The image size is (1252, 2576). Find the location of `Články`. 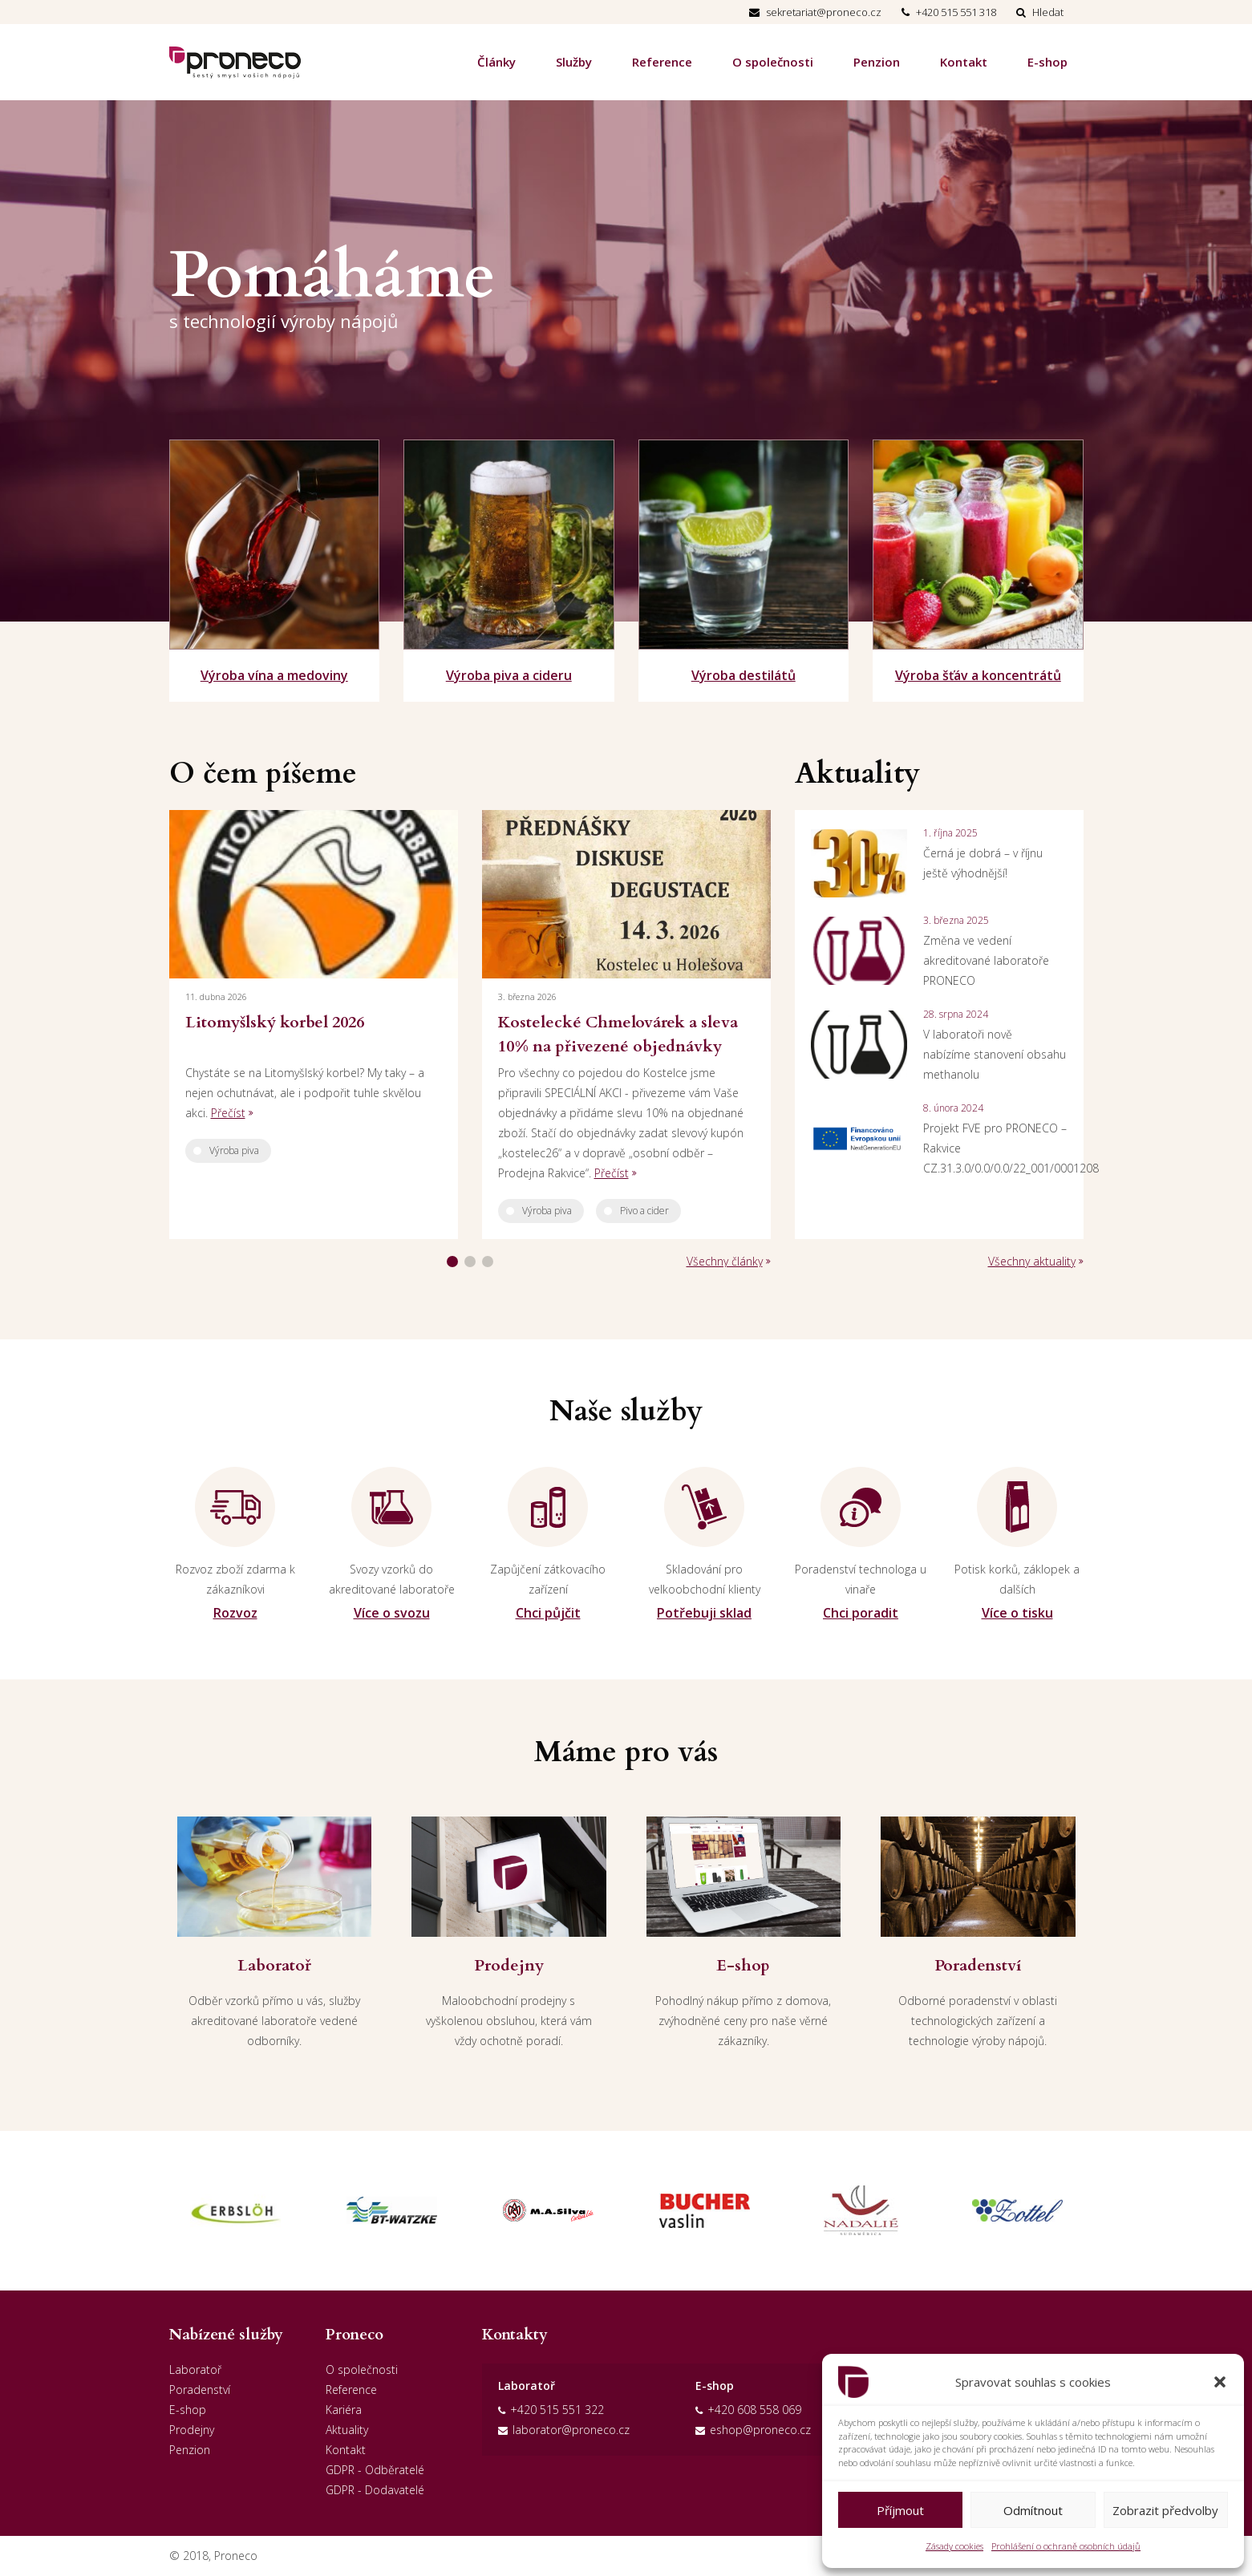

Články is located at coordinates (496, 62).